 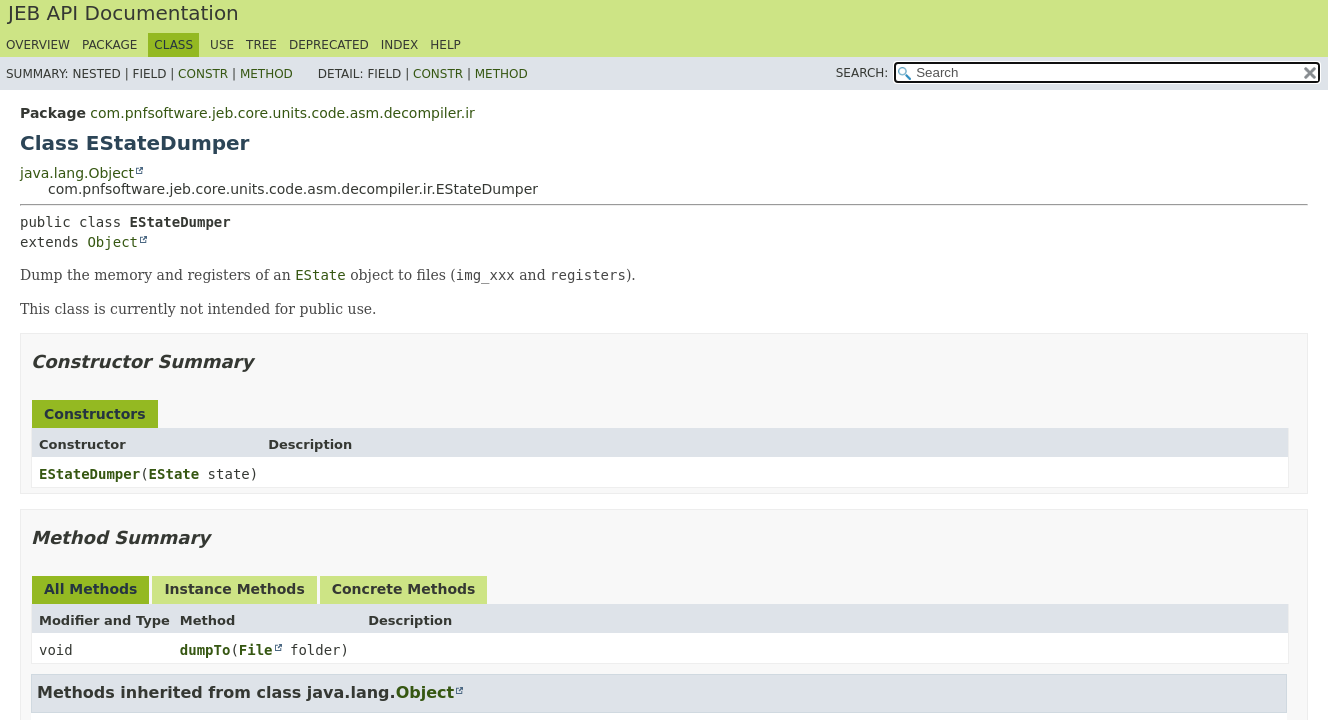 What do you see at coordinates (89, 474) in the screenshot?
I see `EStateDumper` at bounding box center [89, 474].